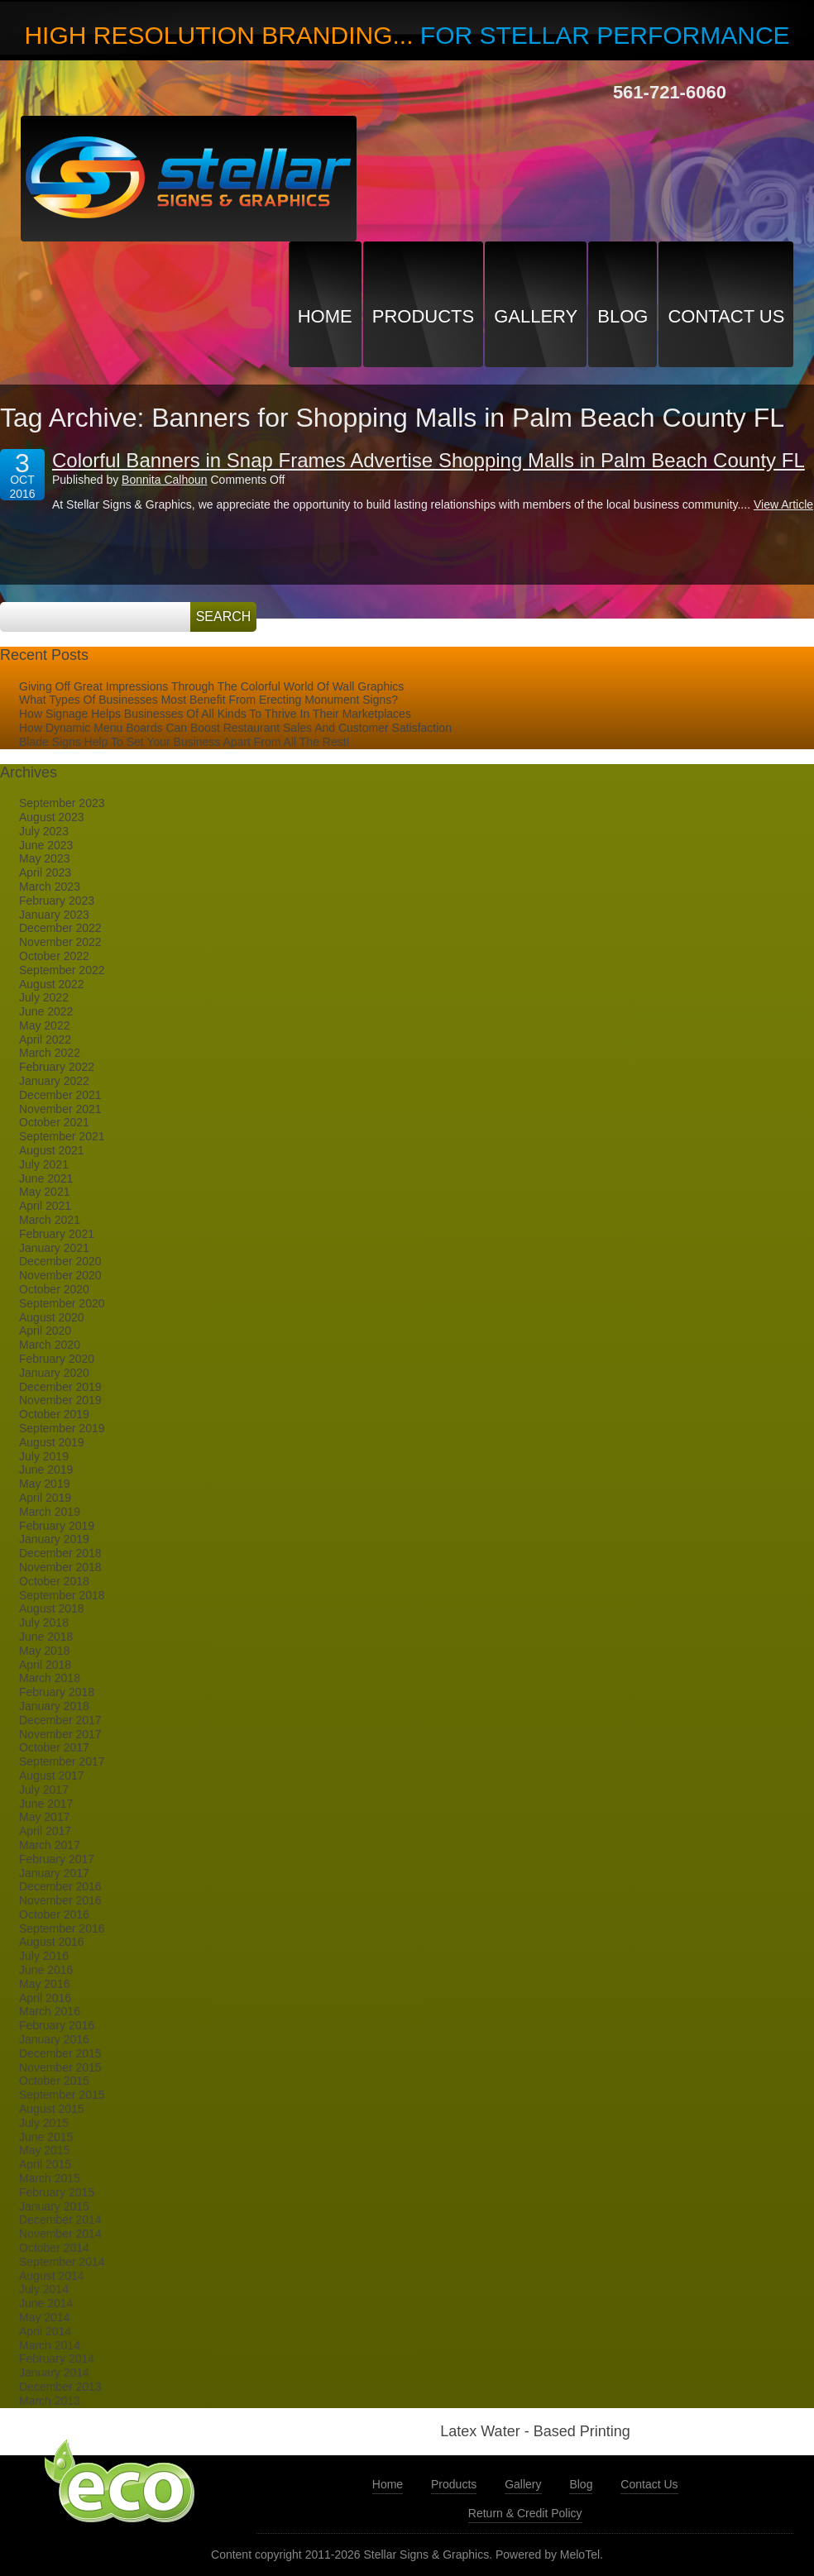  What do you see at coordinates (49, 2011) in the screenshot?
I see `March 2016` at bounding box center [49, 2011].